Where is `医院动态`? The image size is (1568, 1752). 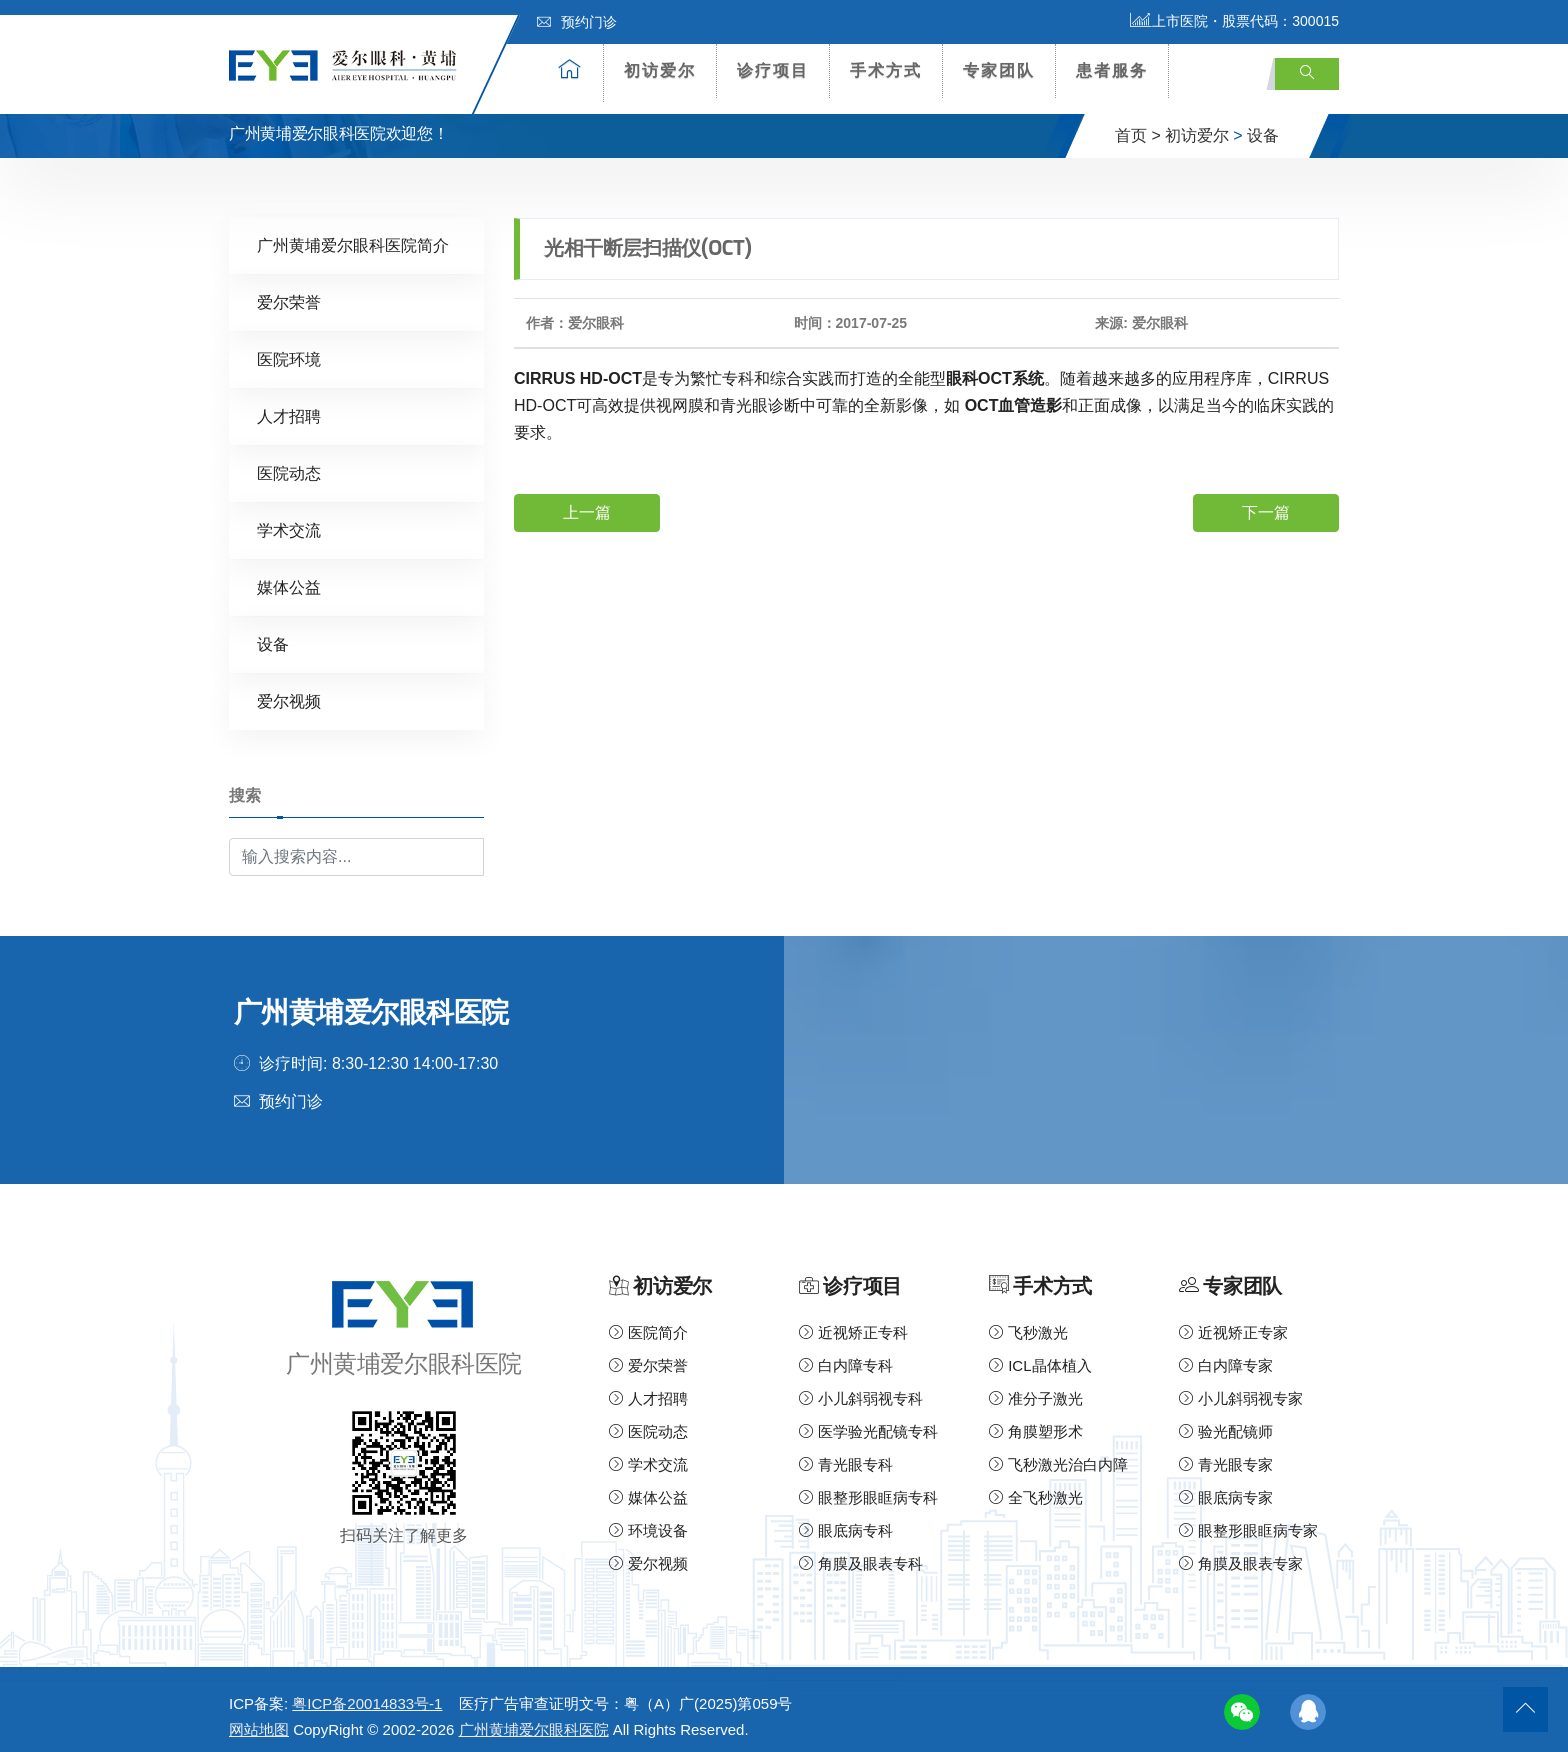
医院动态 is located at coordinates (289, 461).